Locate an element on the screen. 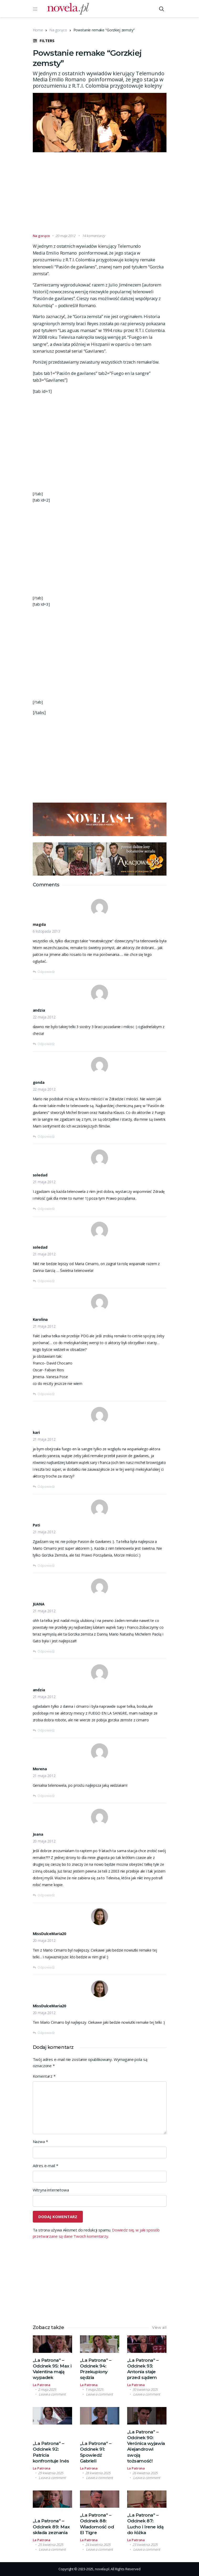 The width and height of the screenshot is (199, 2576). Odpowiedz [Odpowiedz użytkownikowi magda] is located at coordinates (46, 971).